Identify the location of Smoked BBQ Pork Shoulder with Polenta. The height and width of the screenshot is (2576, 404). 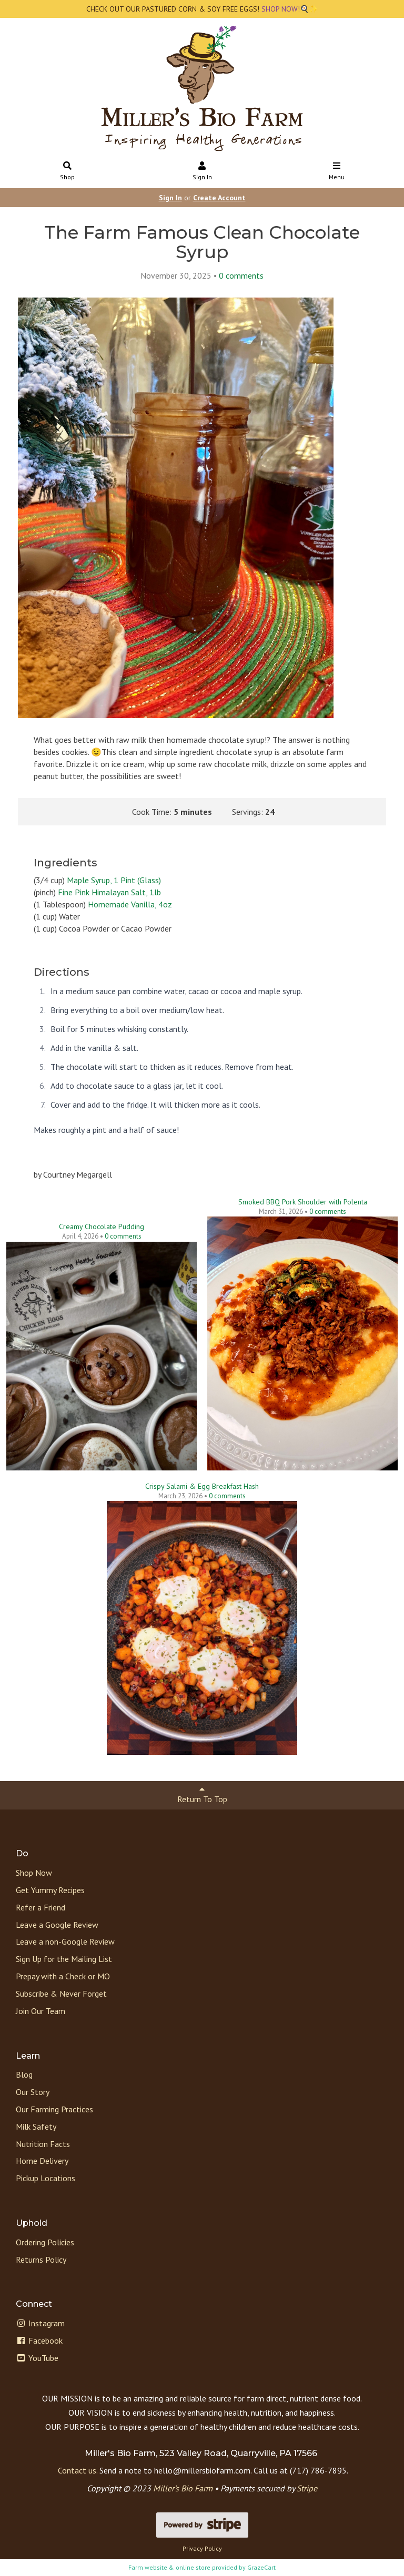
(302, 1202).